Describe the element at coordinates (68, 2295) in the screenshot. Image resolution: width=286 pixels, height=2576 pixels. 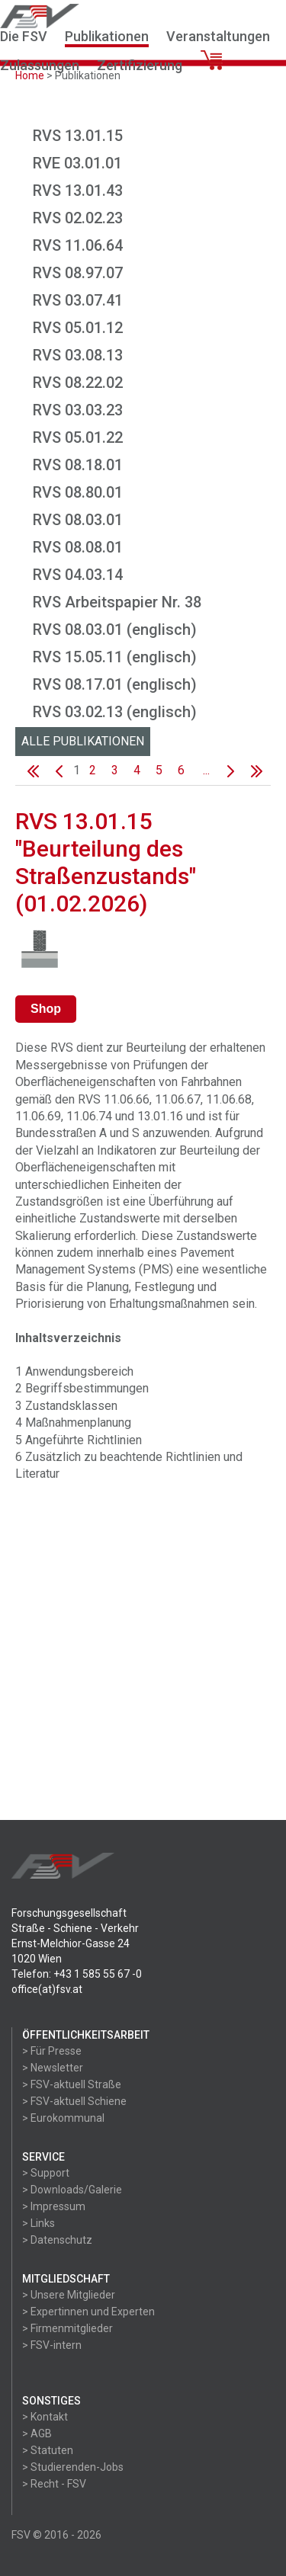
I see `> Unsere Mitglieder` at that location.